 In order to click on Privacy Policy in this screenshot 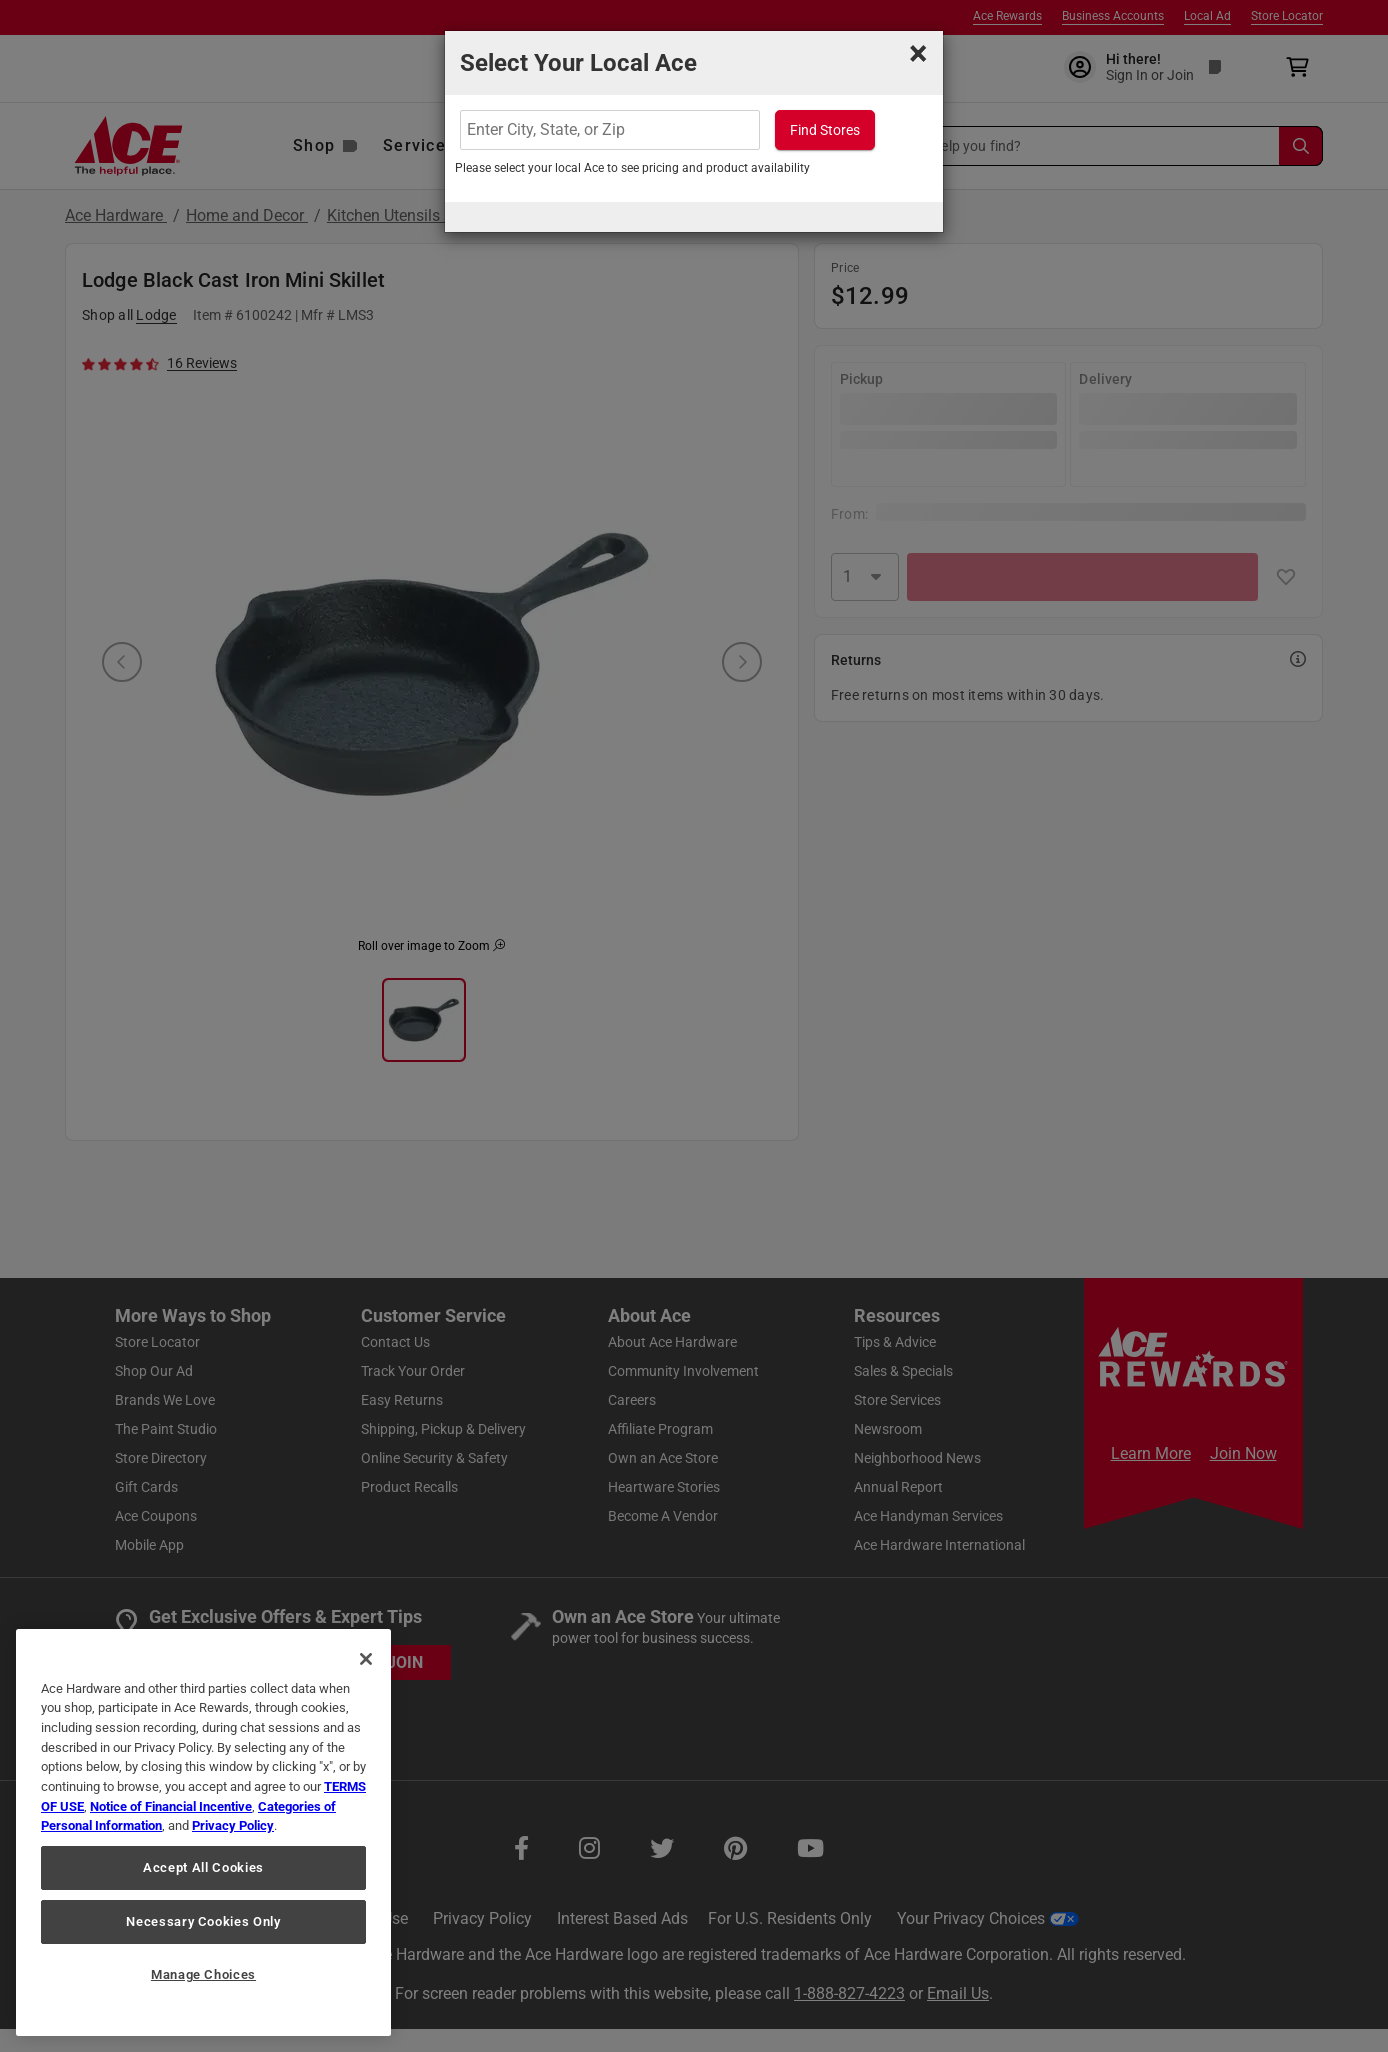, I will do `click(233, 1825)`.